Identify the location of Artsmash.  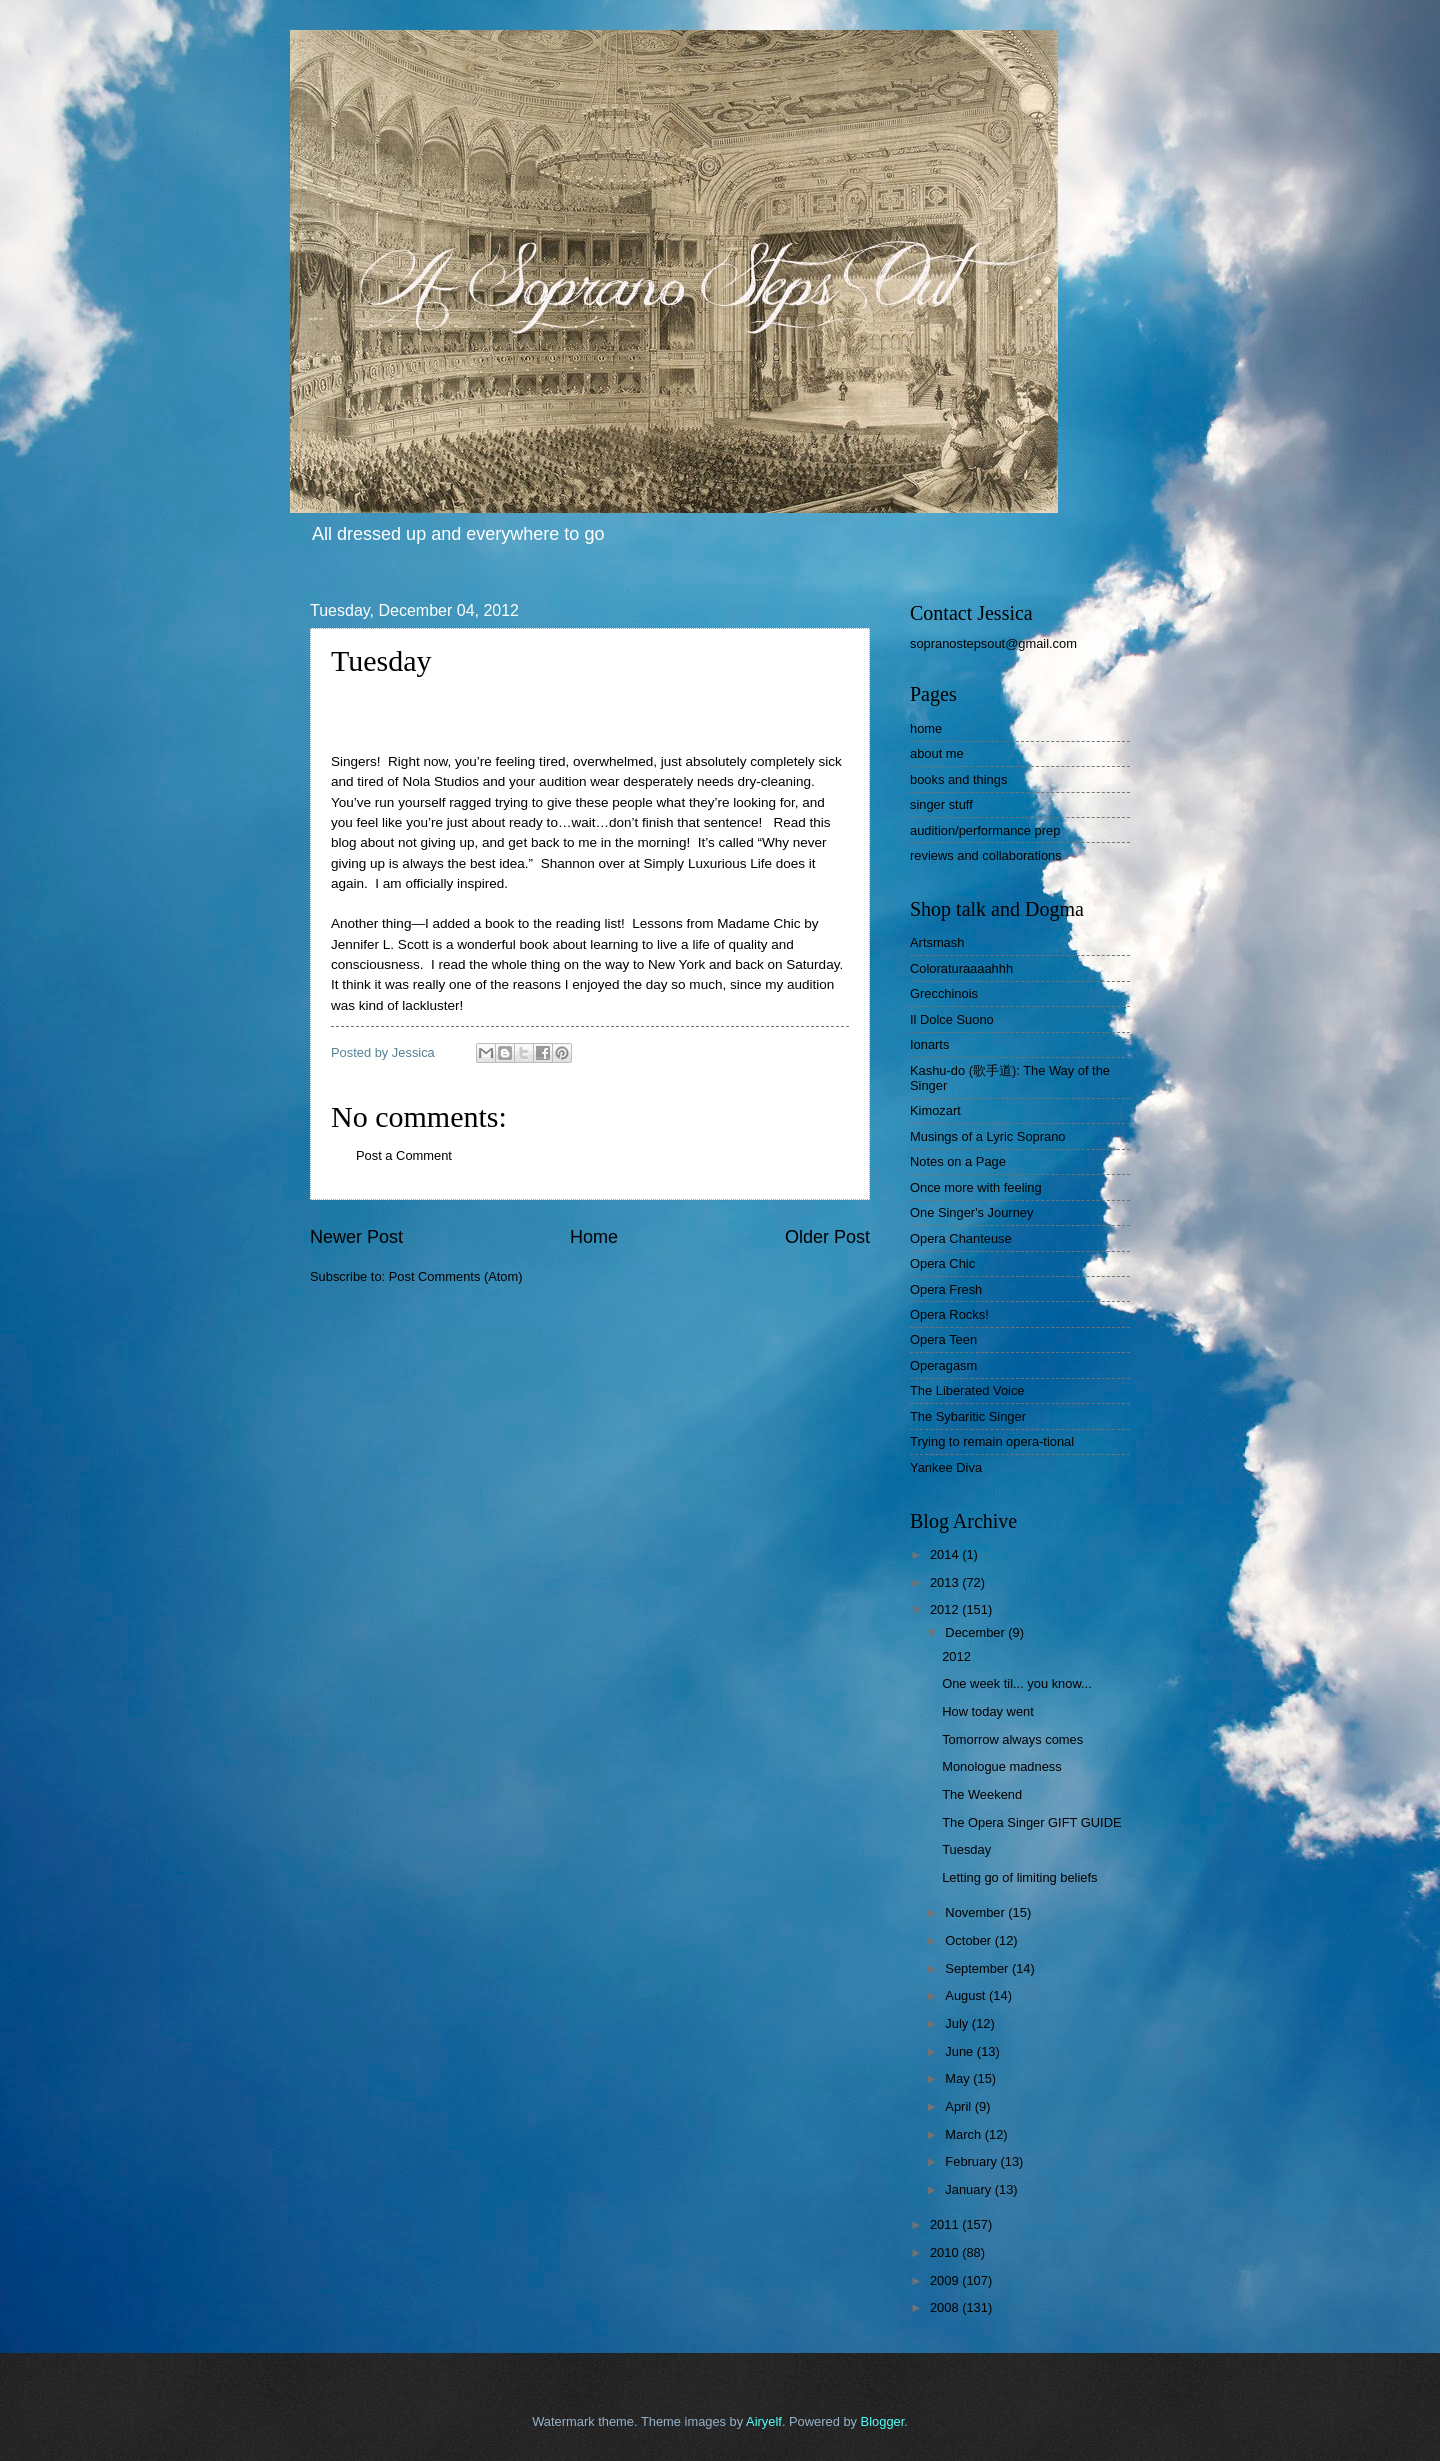
(937, 942).